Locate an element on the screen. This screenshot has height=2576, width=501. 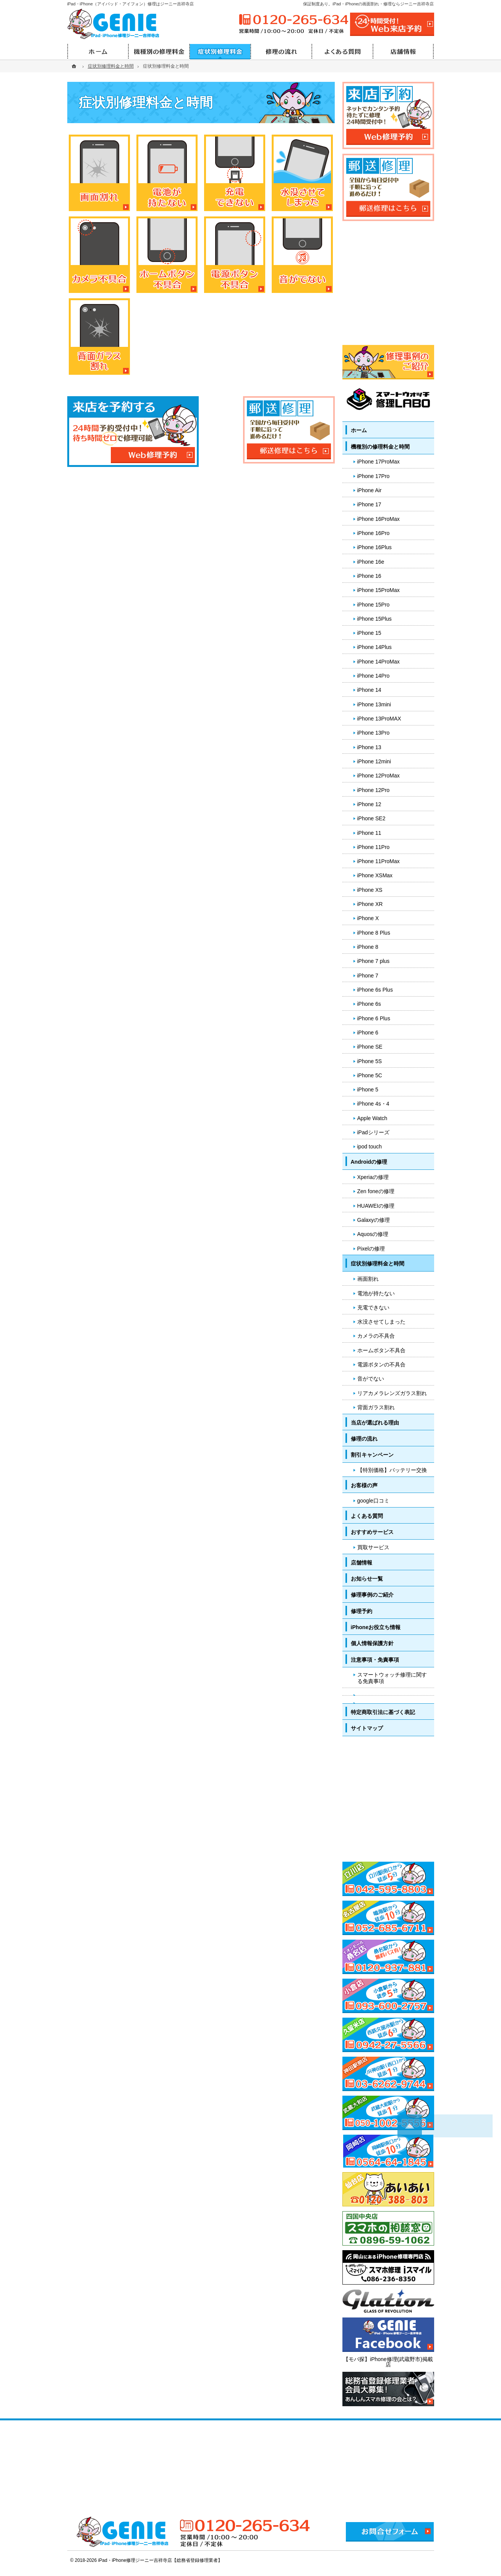
Pixelの修理 is located at coordinates (371, 1249).